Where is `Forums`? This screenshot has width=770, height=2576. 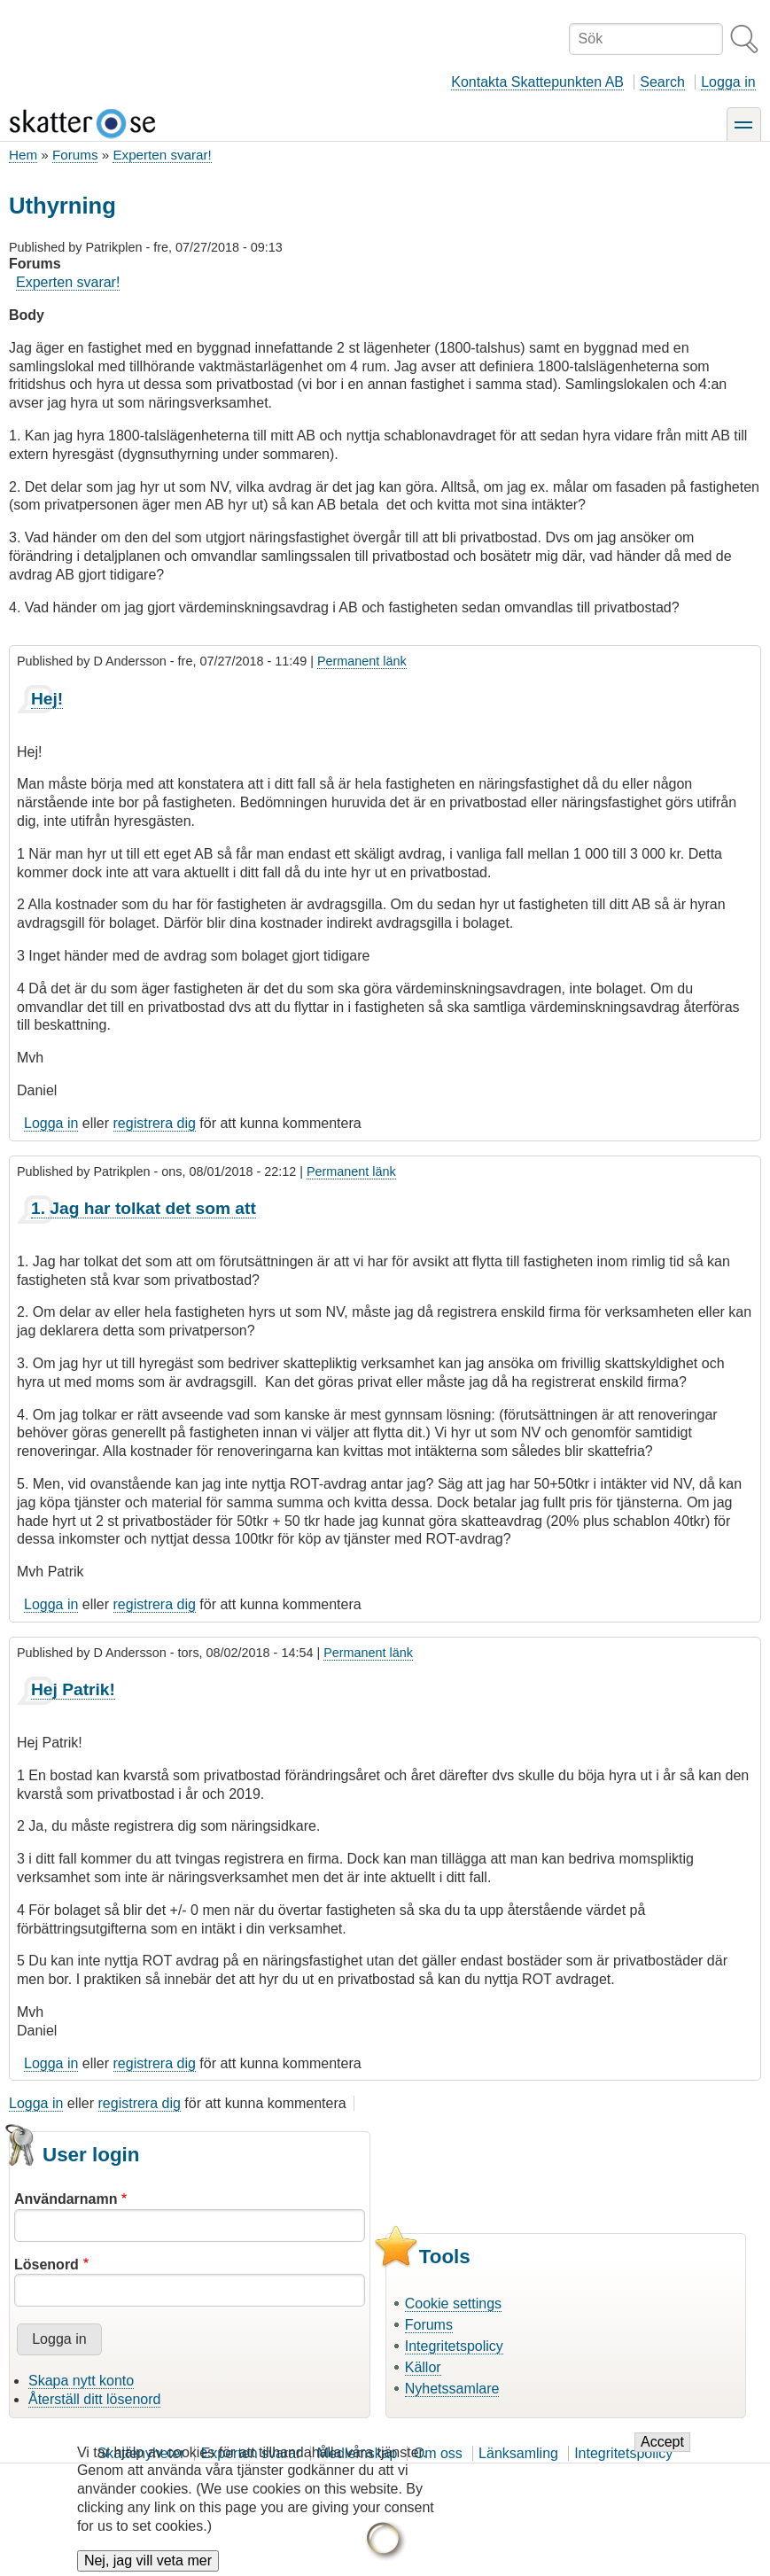 Forums is located at coordinates (74, 154).